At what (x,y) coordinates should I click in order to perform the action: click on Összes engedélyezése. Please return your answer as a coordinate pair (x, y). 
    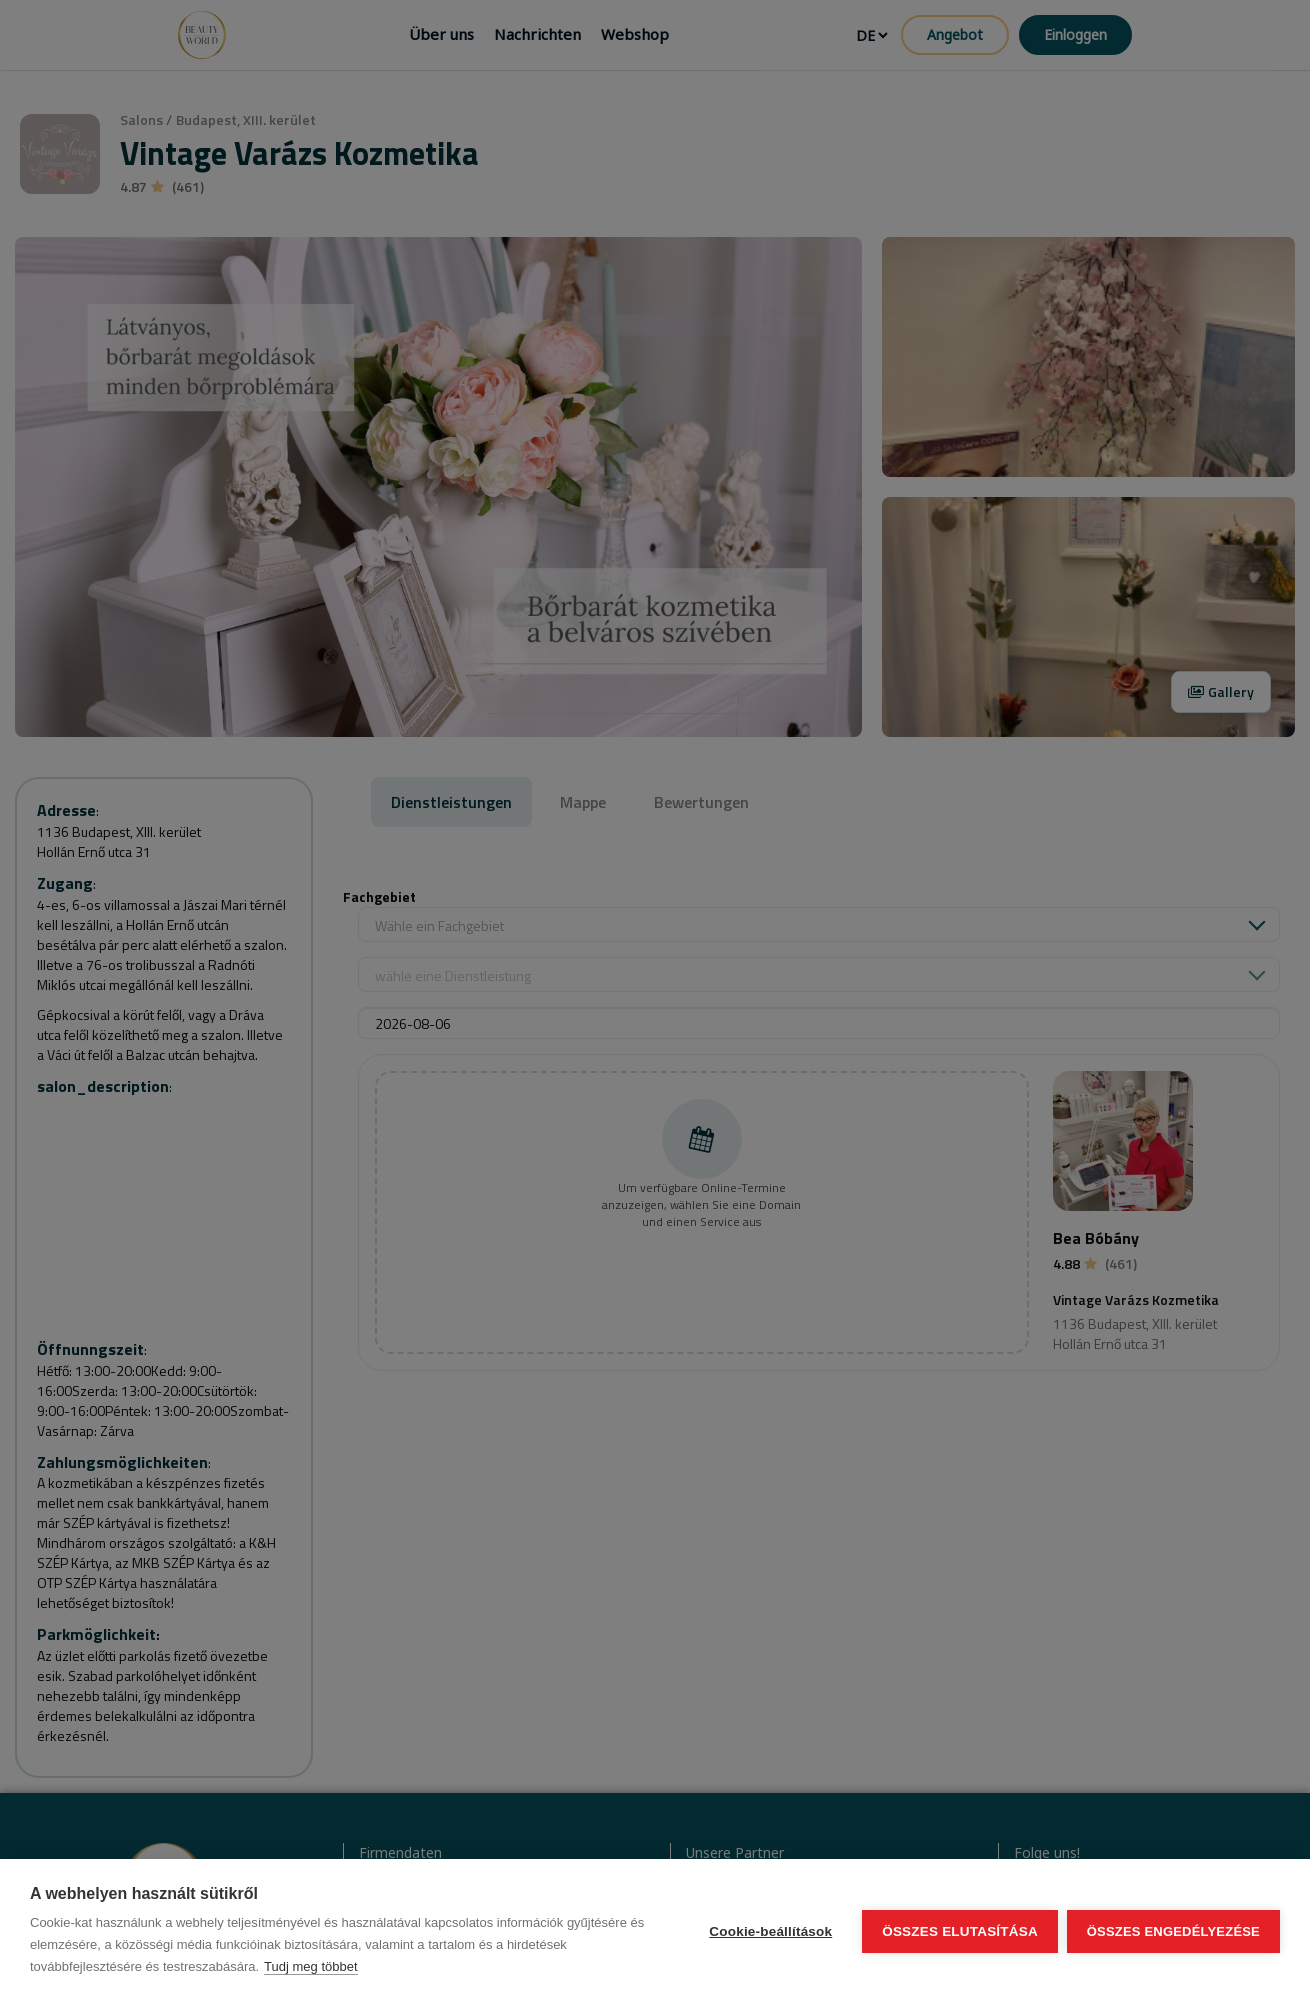
    Looking at the image, I should click on (1173, 1931).